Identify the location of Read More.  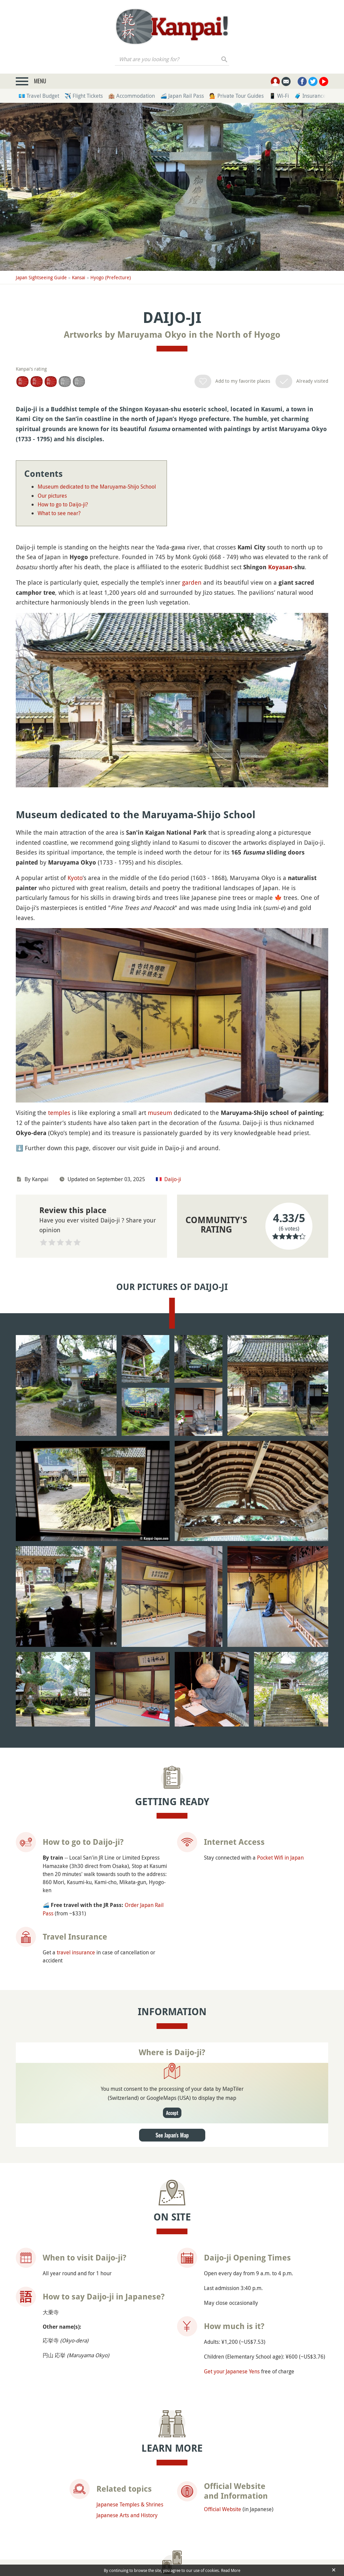
(230, 2570).